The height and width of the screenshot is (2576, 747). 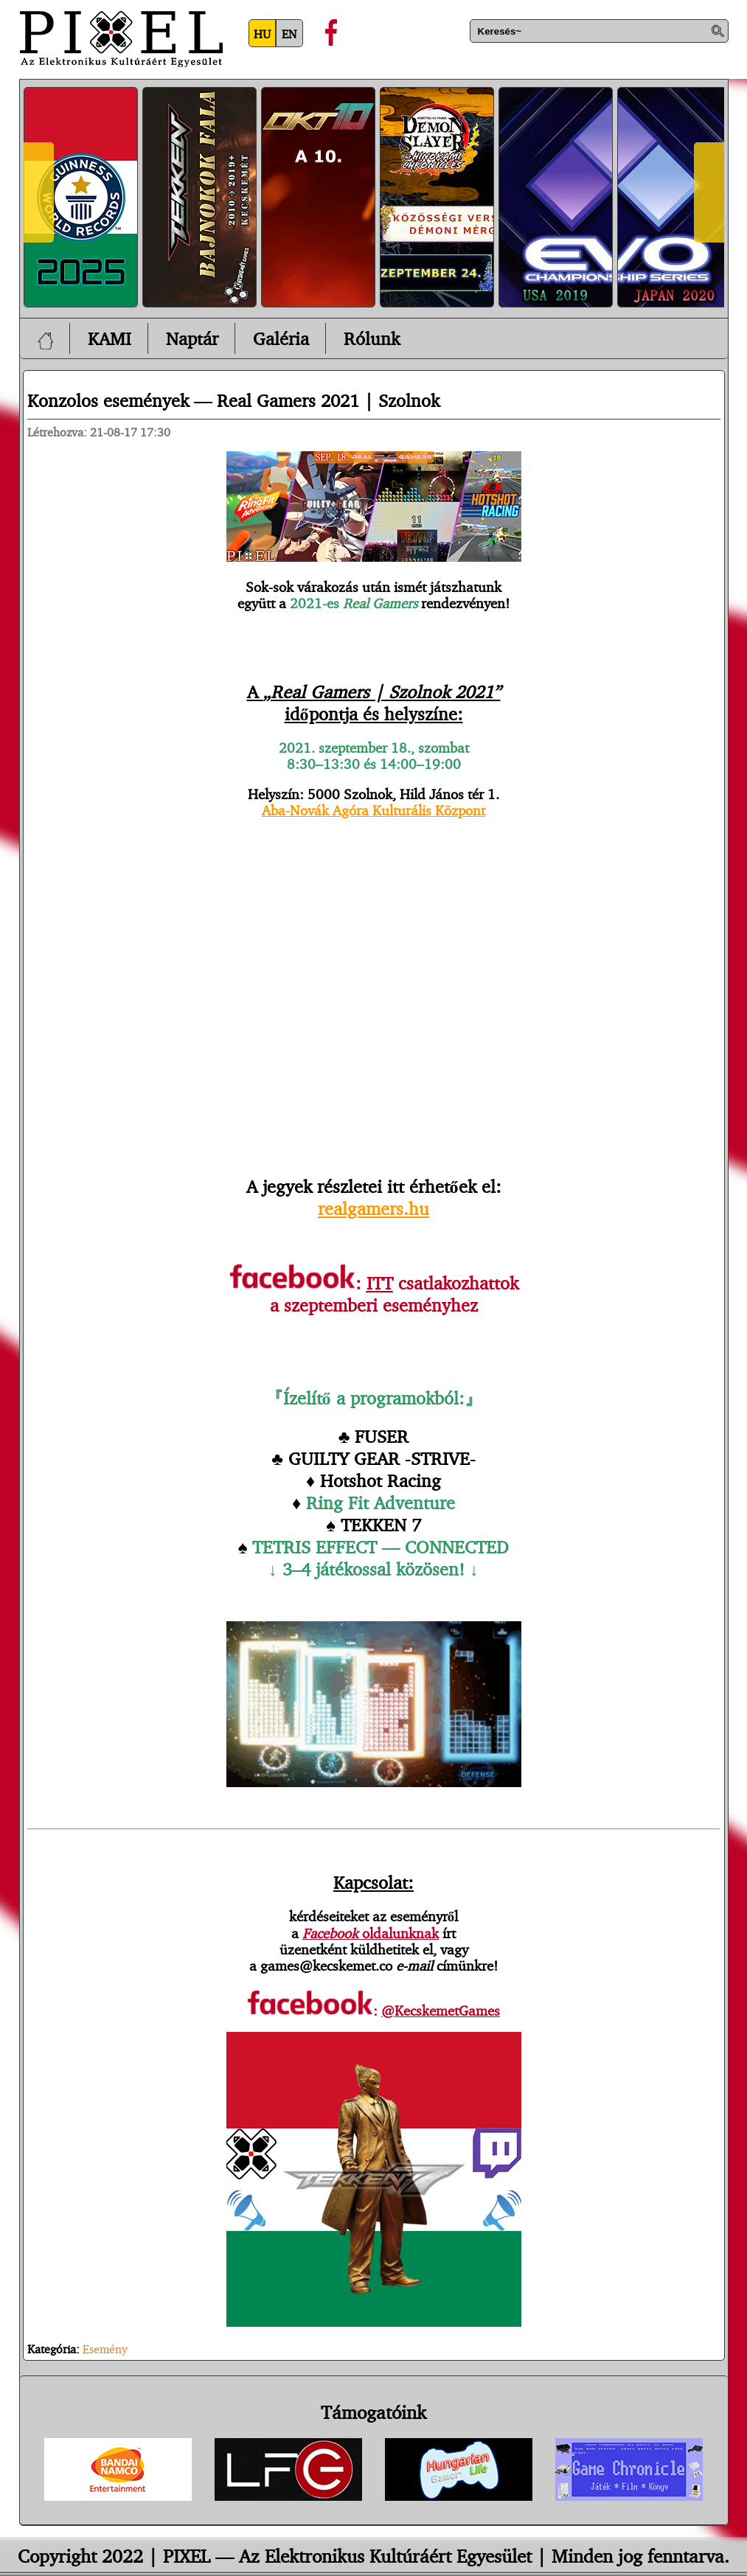 What do you see at coordinates (262, 34) in the screenshot?
I see `HU` at bounding box center [262, 34].